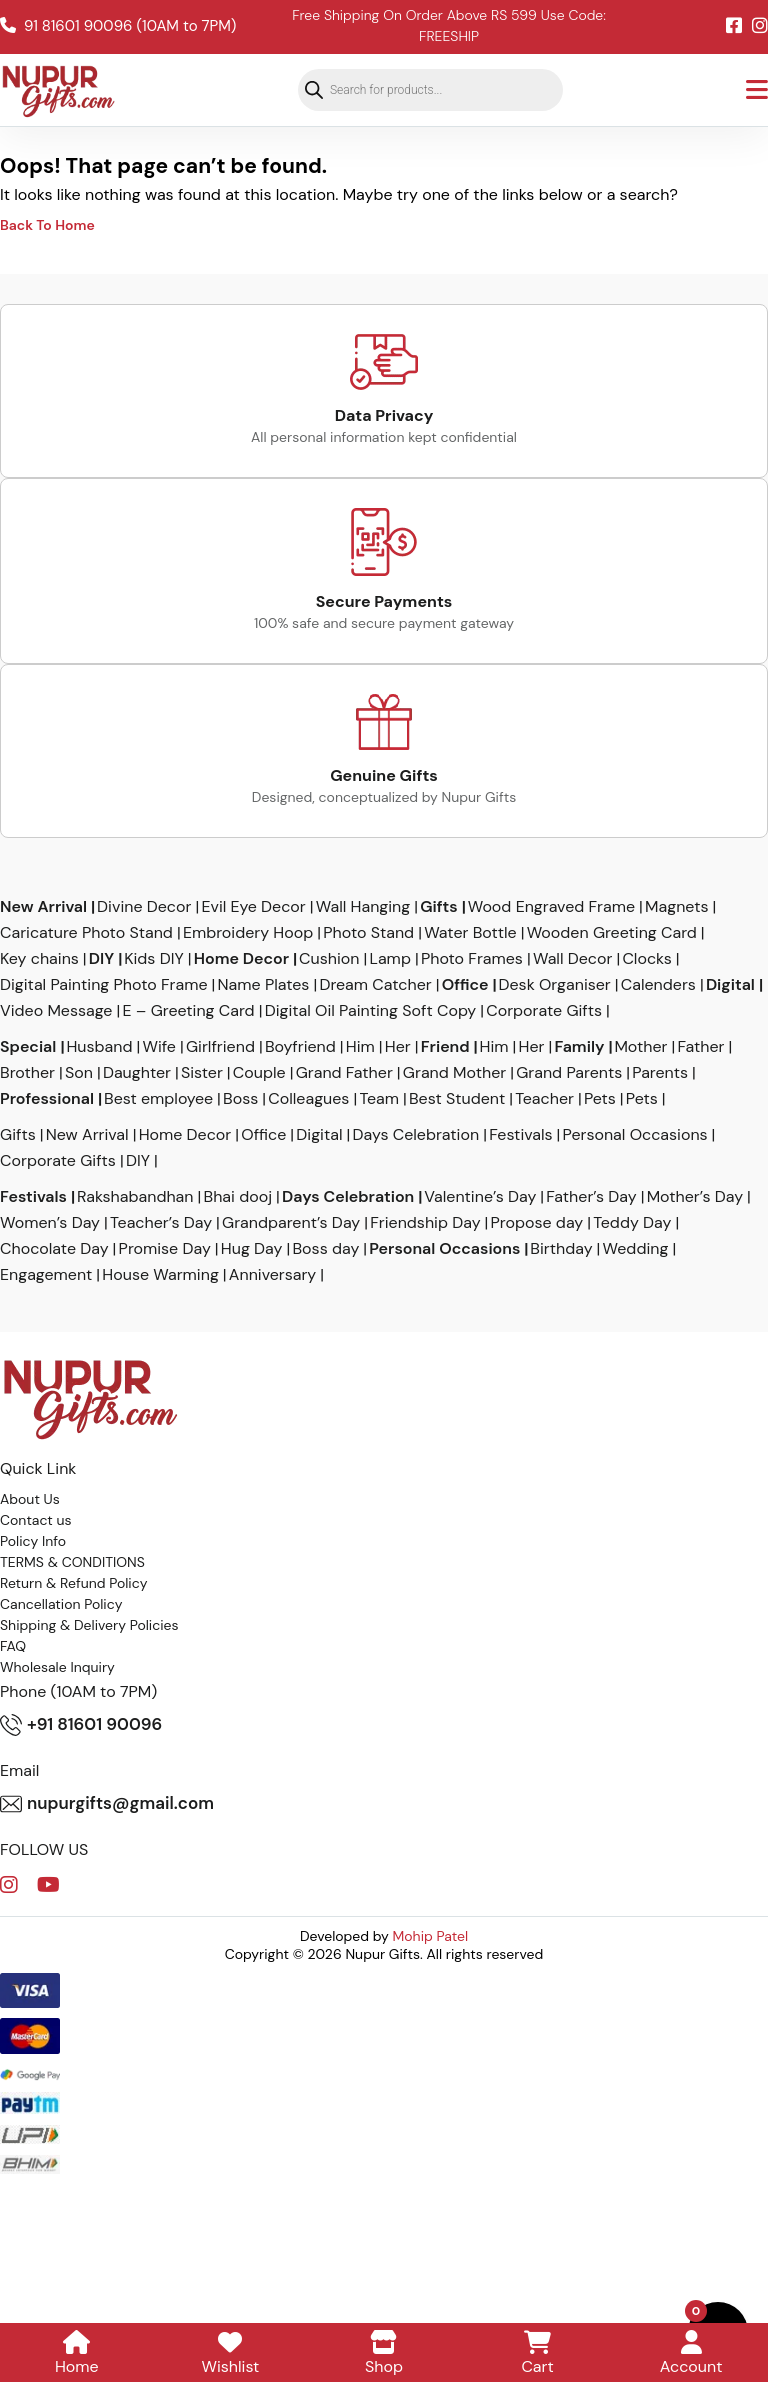 This screenshot has height=2382, width=768. Describe the element at coordinates (591, 1197) in the screenshot. I see `Father’s Day` at that location.